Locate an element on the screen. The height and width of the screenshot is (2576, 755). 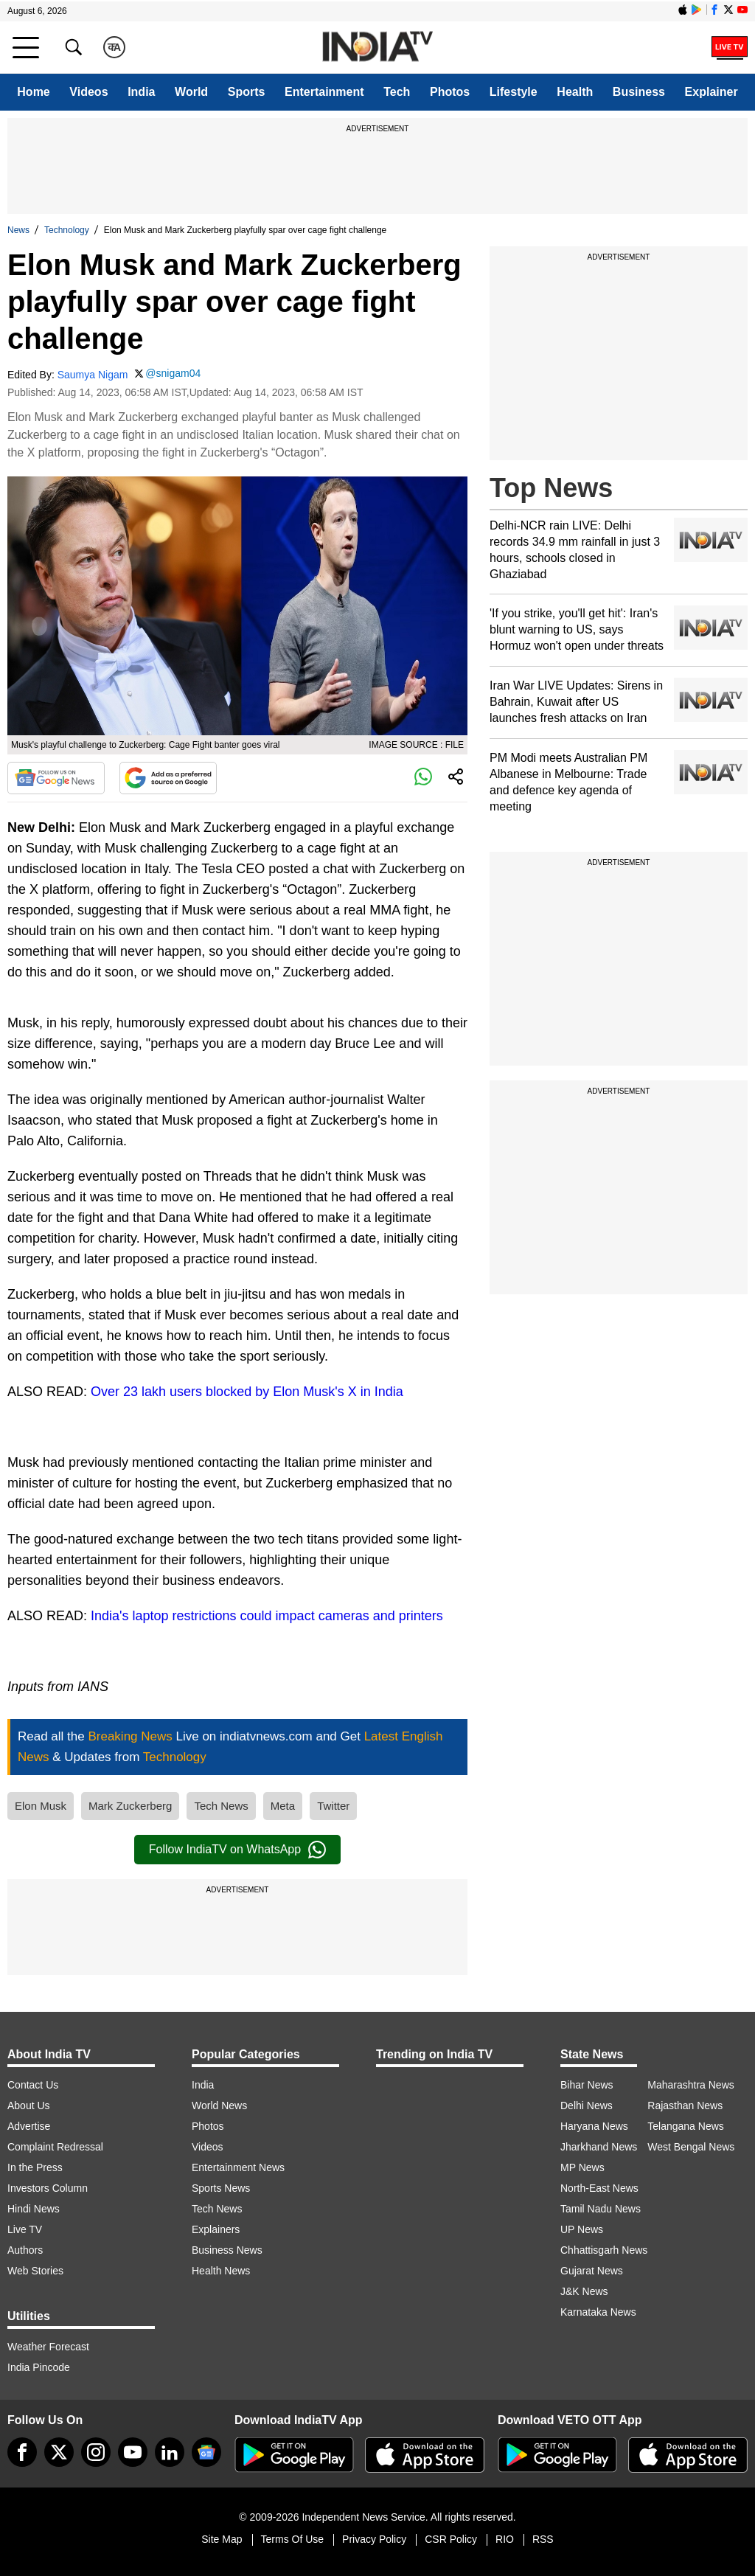
News is located at coordinates (18, 230).